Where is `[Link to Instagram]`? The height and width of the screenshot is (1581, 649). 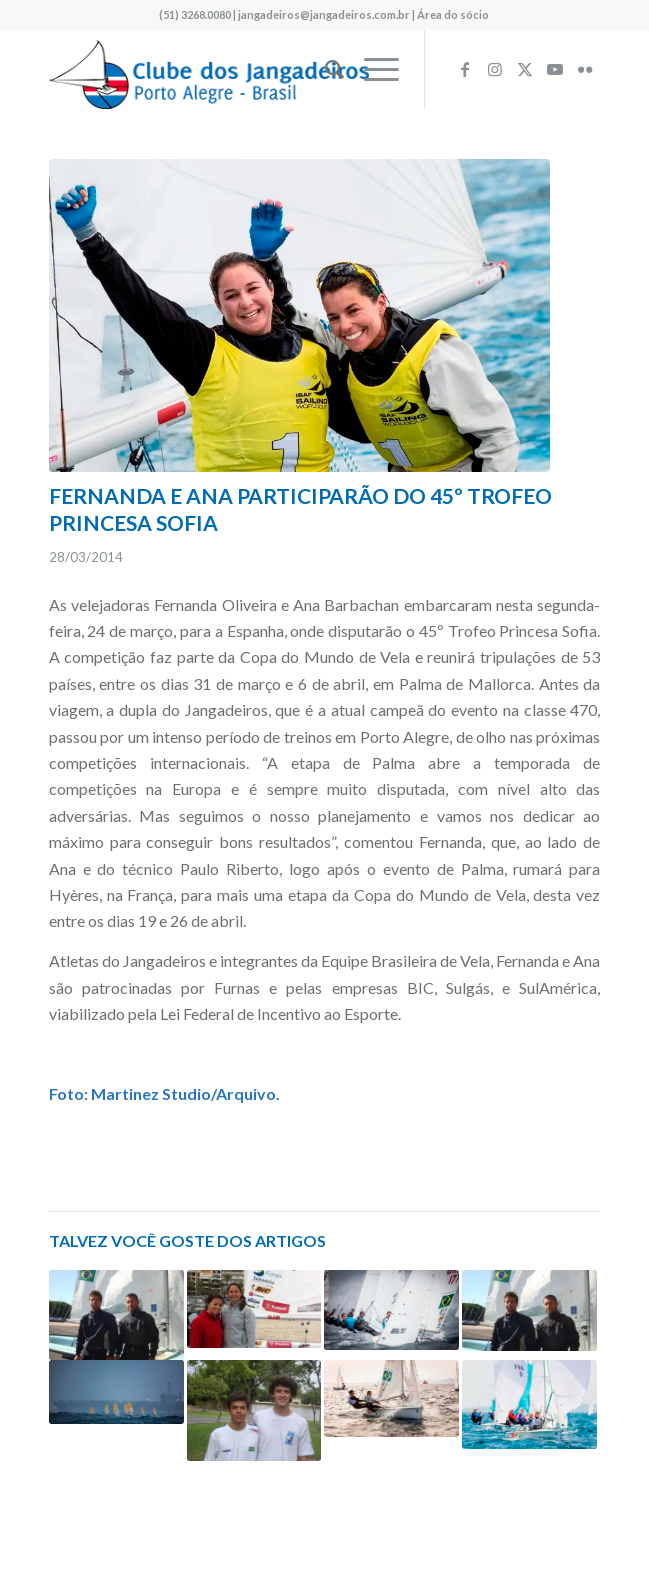 [Link to Instagram] is located at coordinates (495, 69).